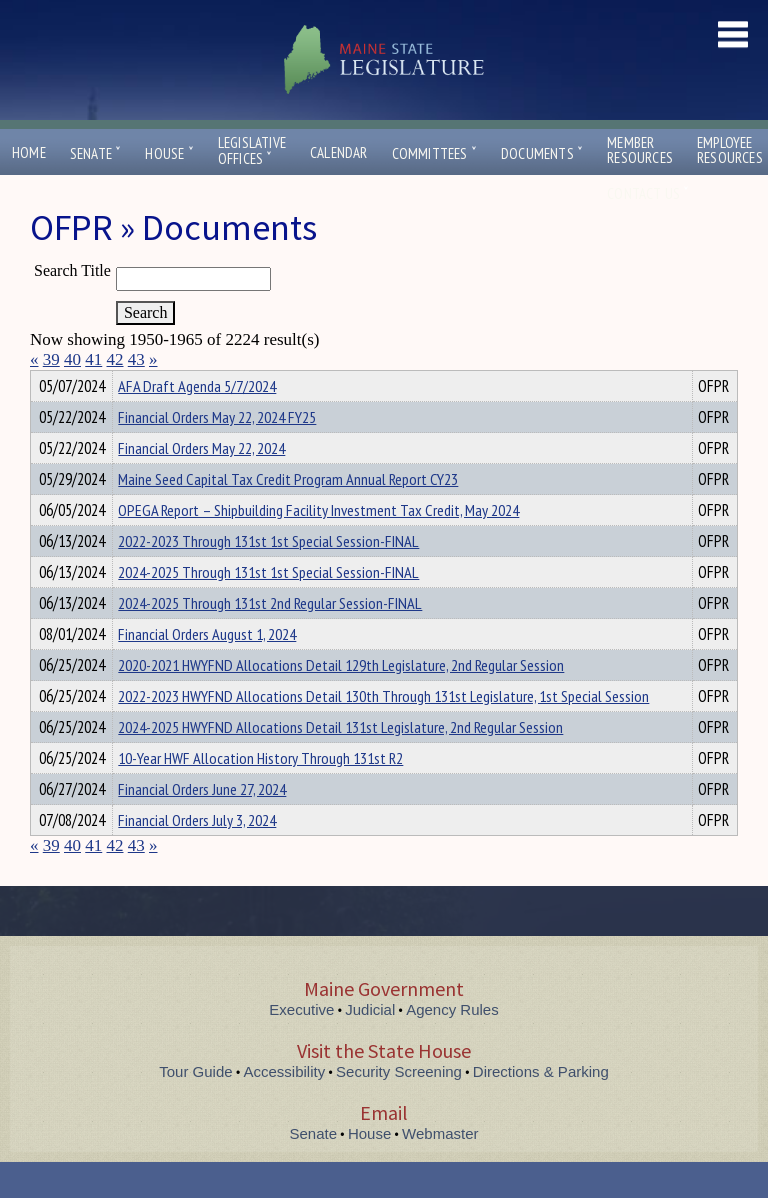 Image resolution: width=768 pixels, height=1198 pixels. Describe the element at coordinates (149, 383) in the screenshot. I see `Department` at that location.